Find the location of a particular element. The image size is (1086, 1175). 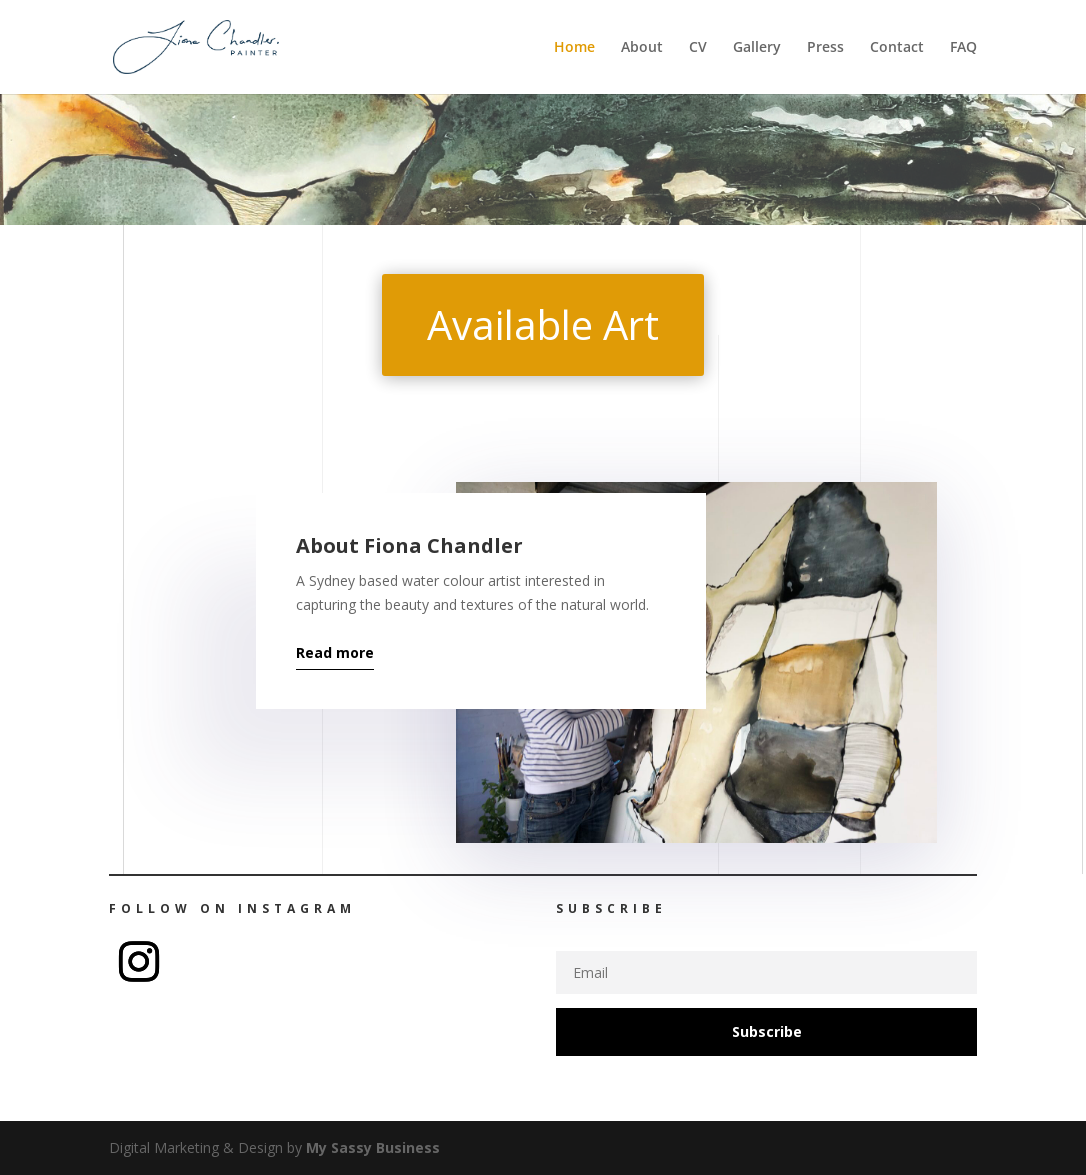

FAQ is located at coordinates (963, 48).